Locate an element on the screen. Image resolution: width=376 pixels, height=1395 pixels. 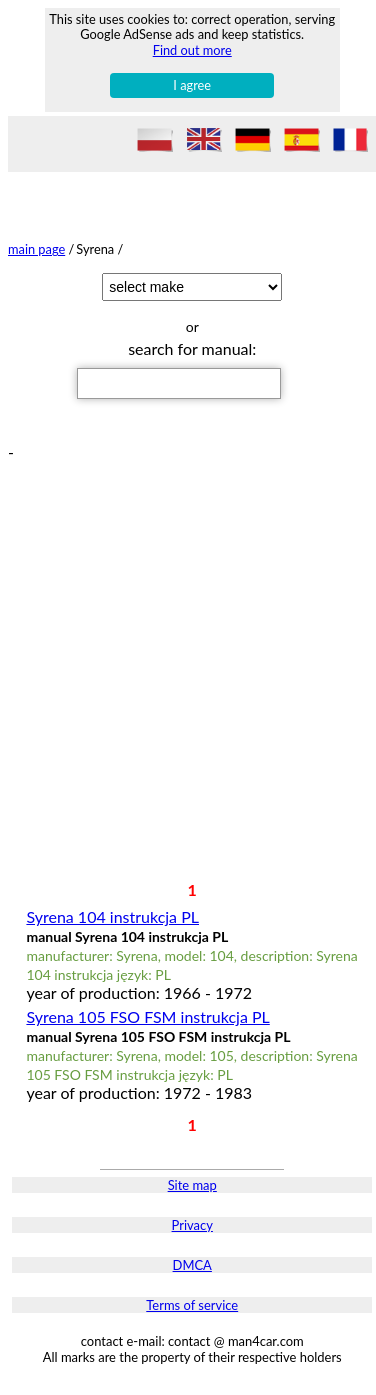
Syrena 104 instrukcja PL is located at coordinates (112, 916).